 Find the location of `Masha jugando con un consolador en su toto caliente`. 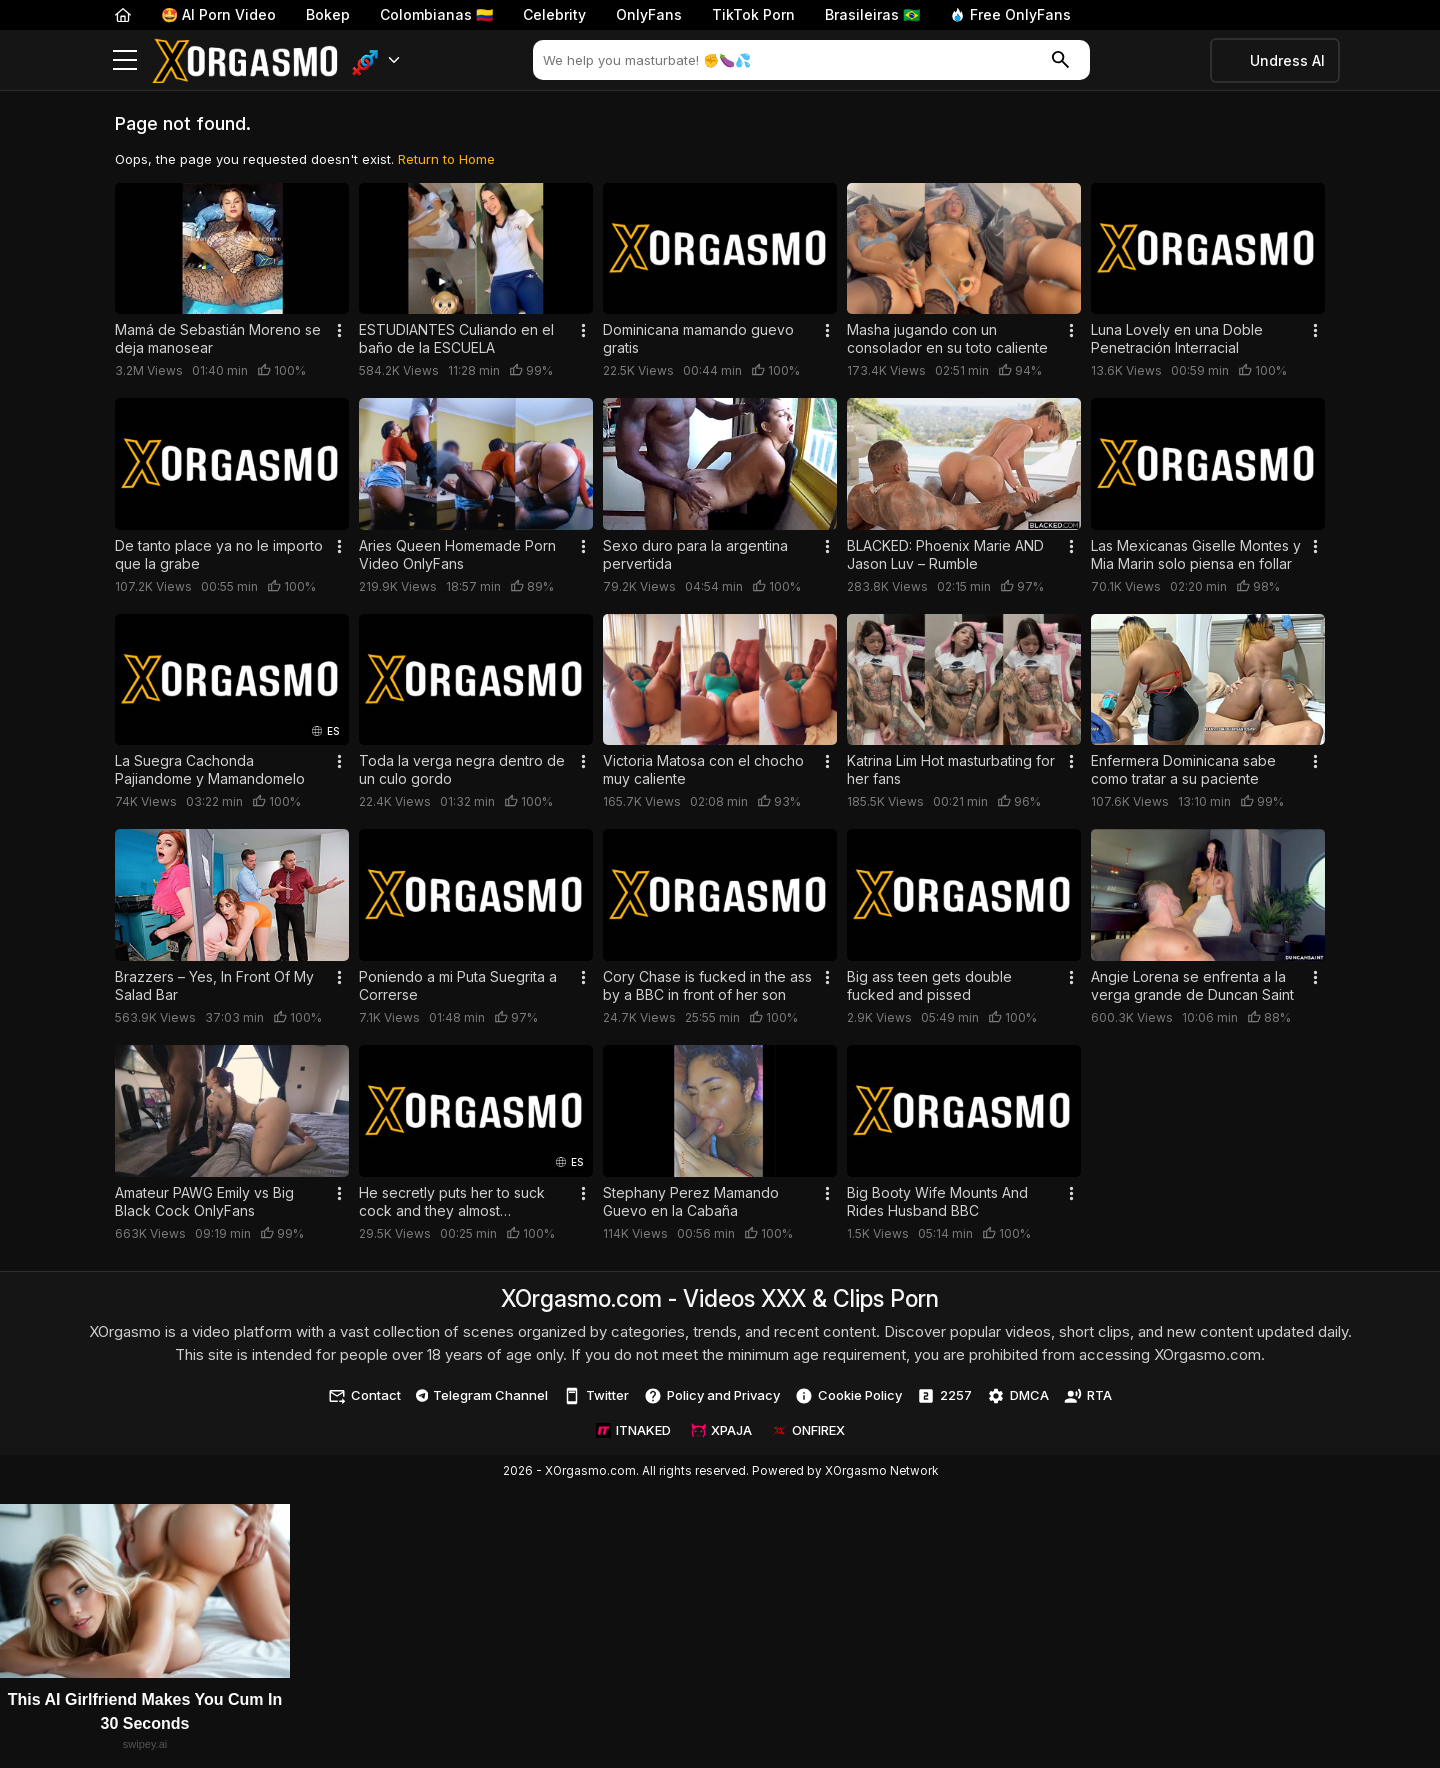

Masha jugando con un consolador en su toto caliente is located at coordinates (947, 338).